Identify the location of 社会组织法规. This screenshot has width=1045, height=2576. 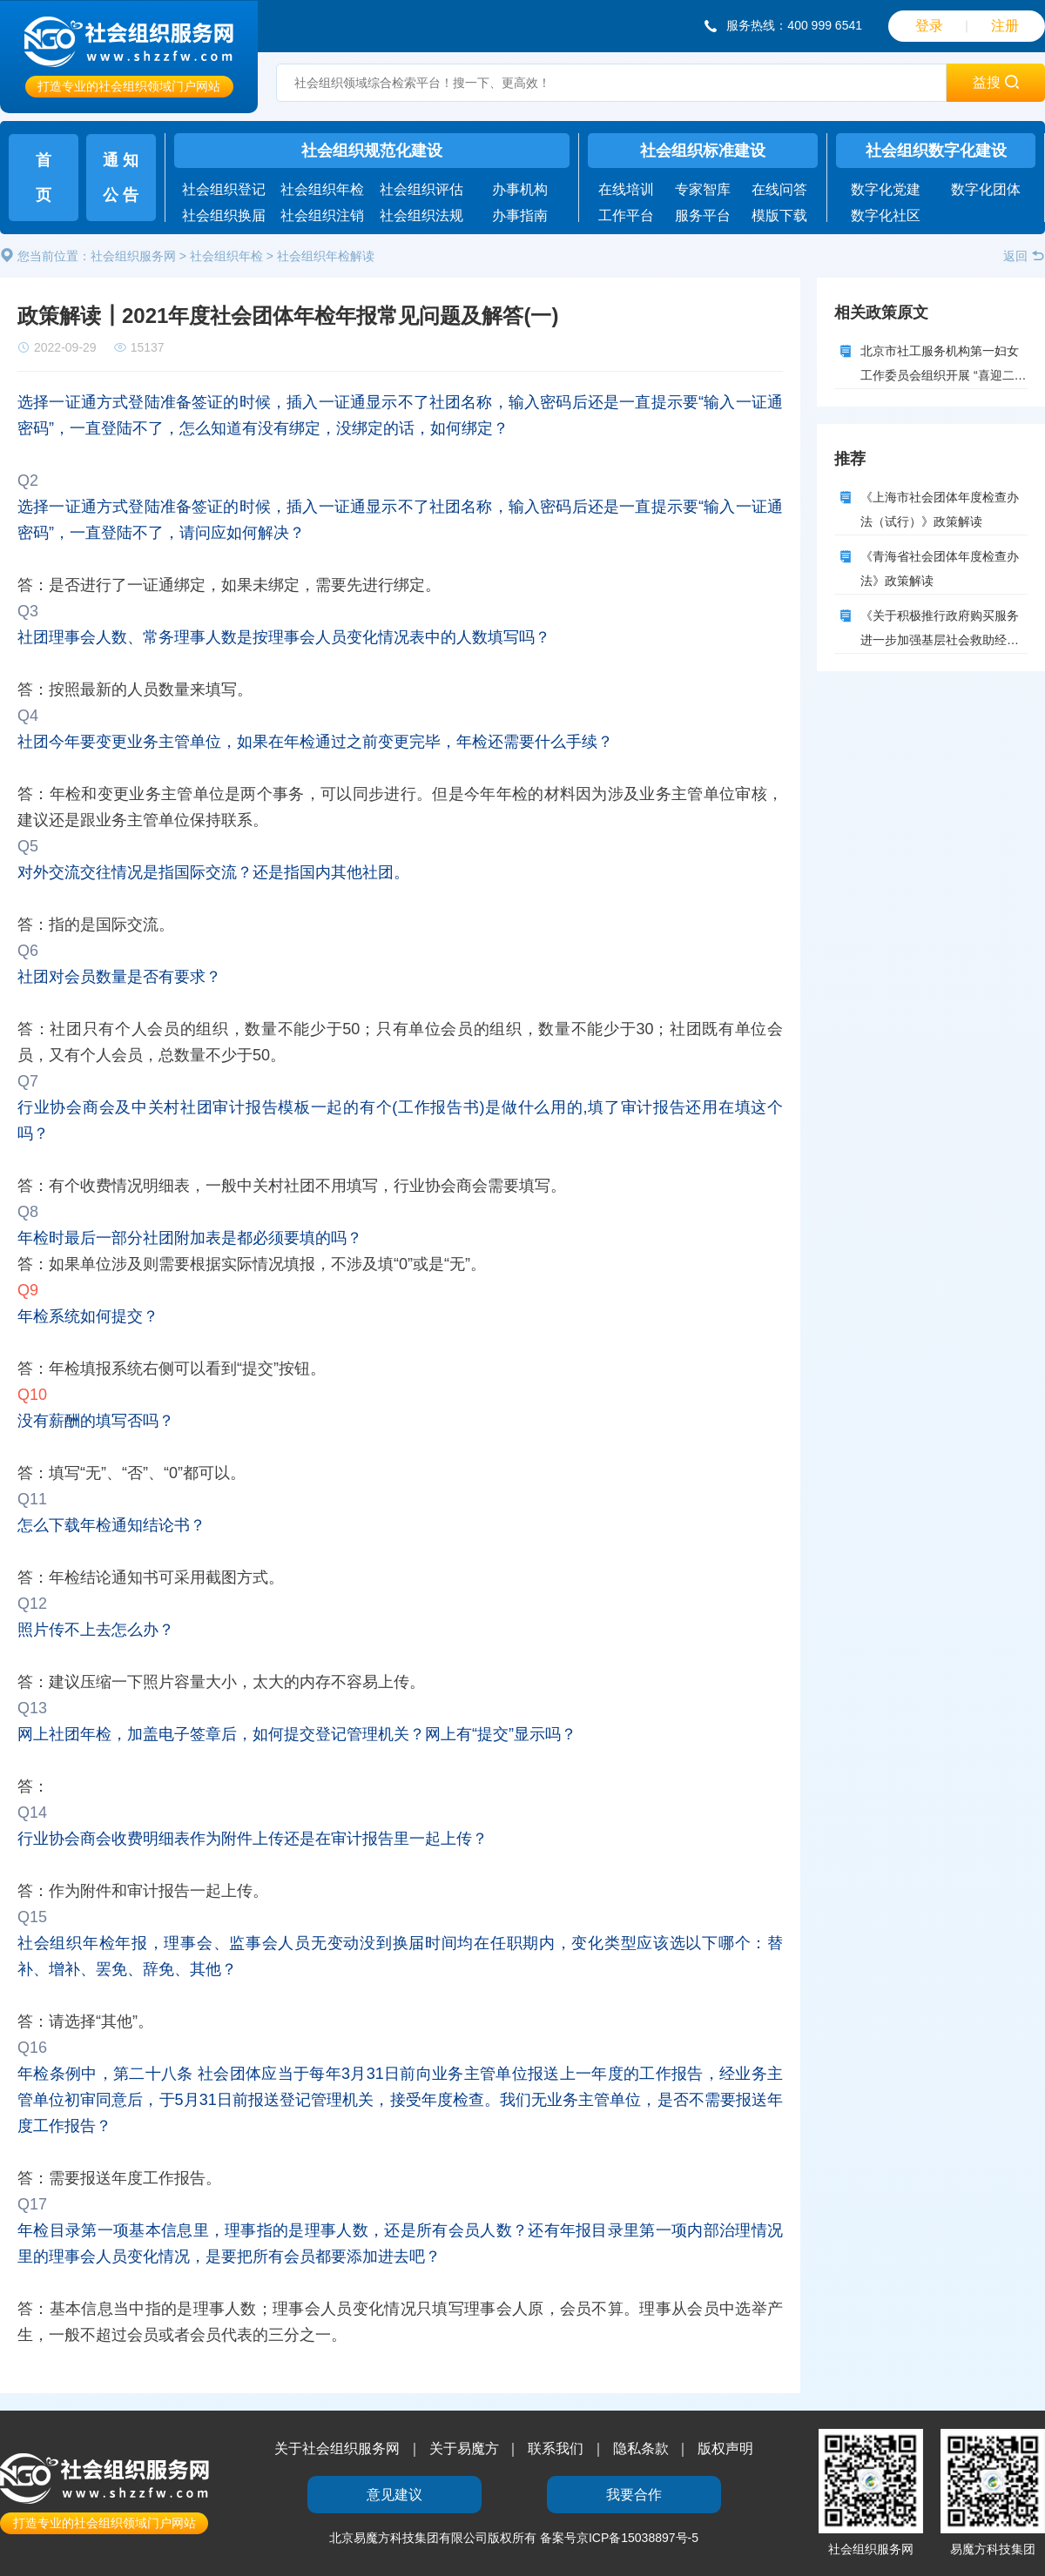
(421, 215).